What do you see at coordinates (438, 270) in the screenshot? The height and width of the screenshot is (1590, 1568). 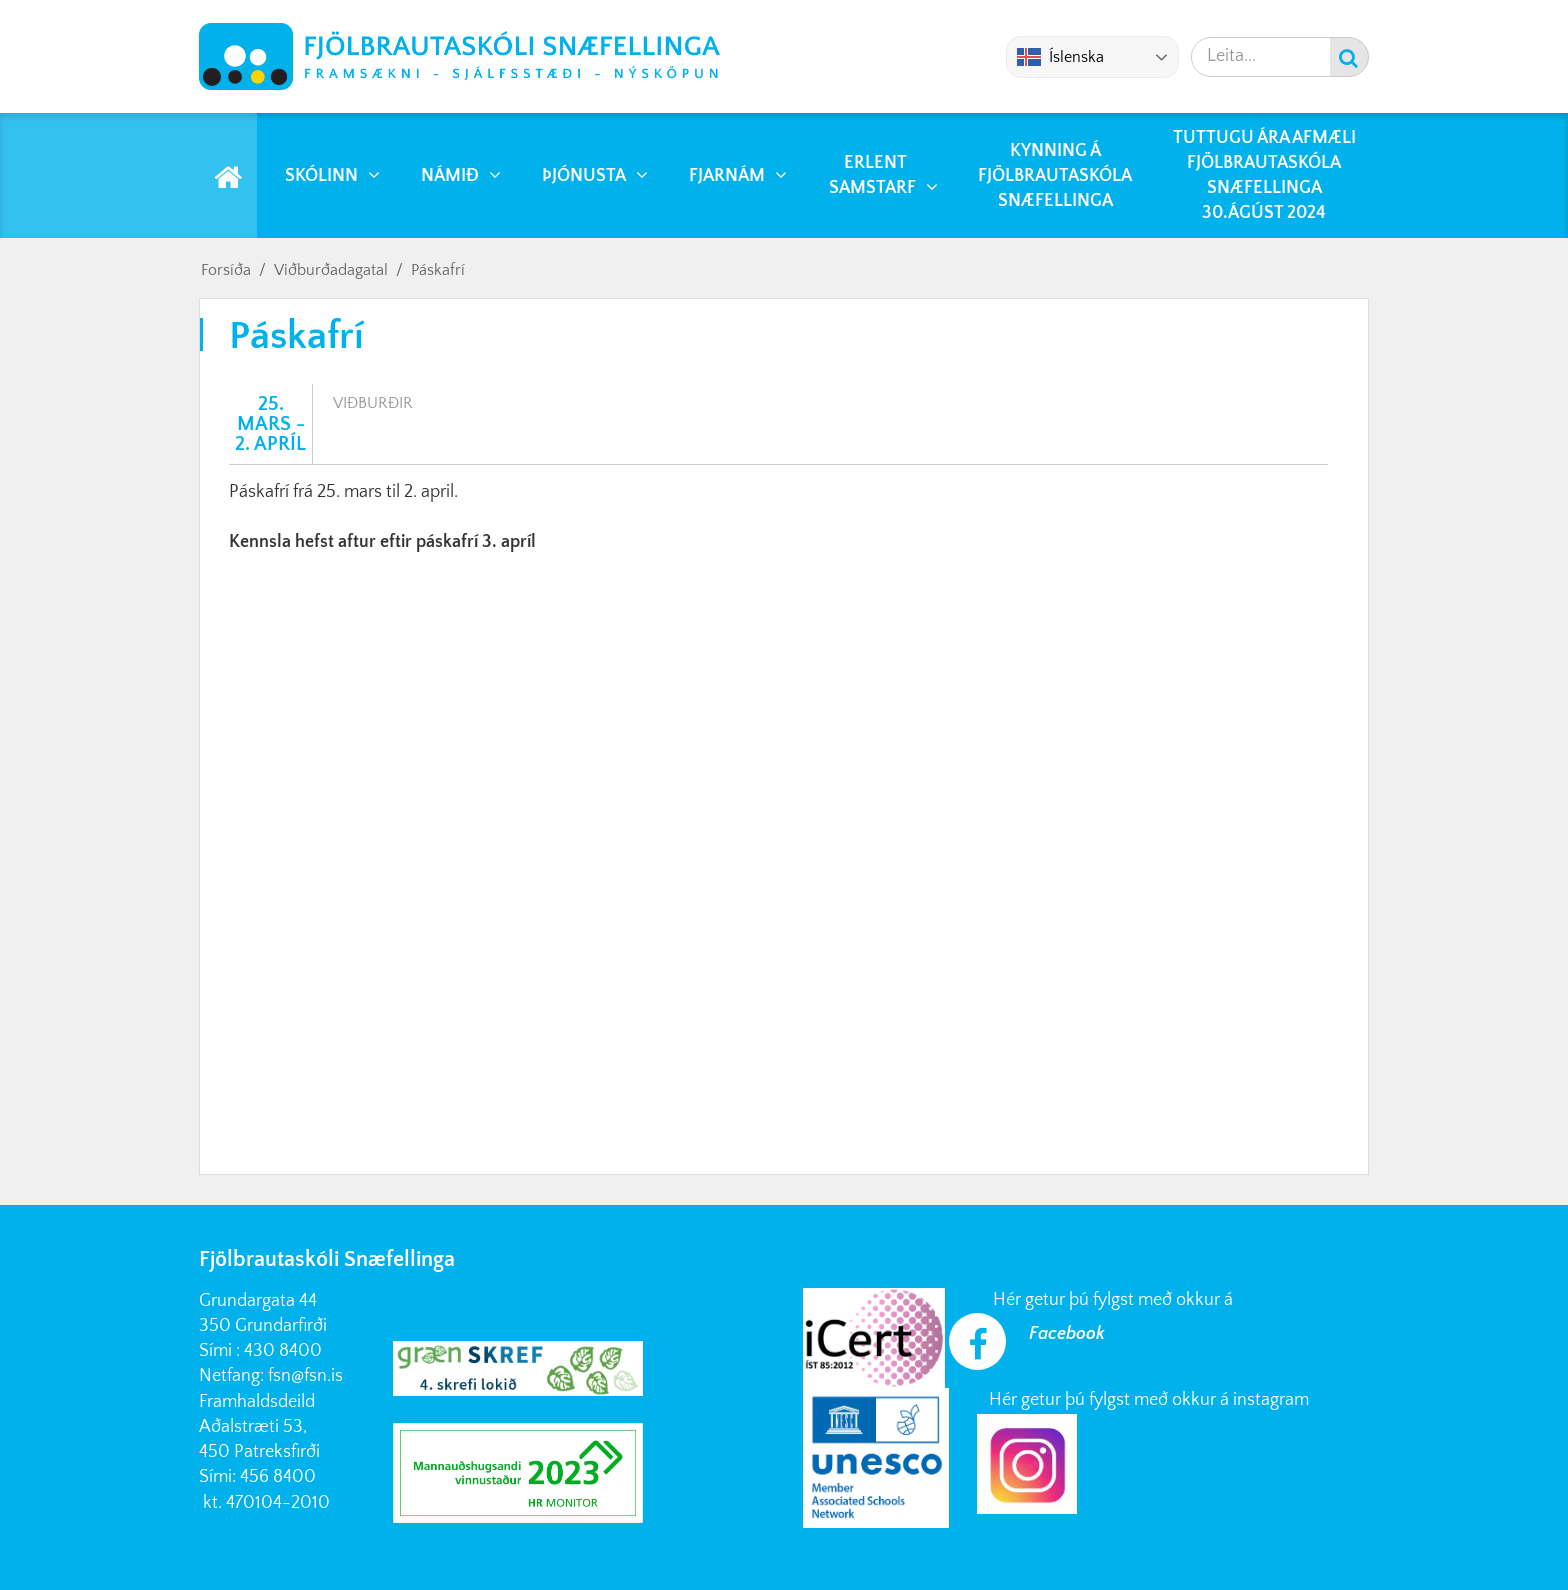 I see `Páskafrí` at bounding box center [438, 270].